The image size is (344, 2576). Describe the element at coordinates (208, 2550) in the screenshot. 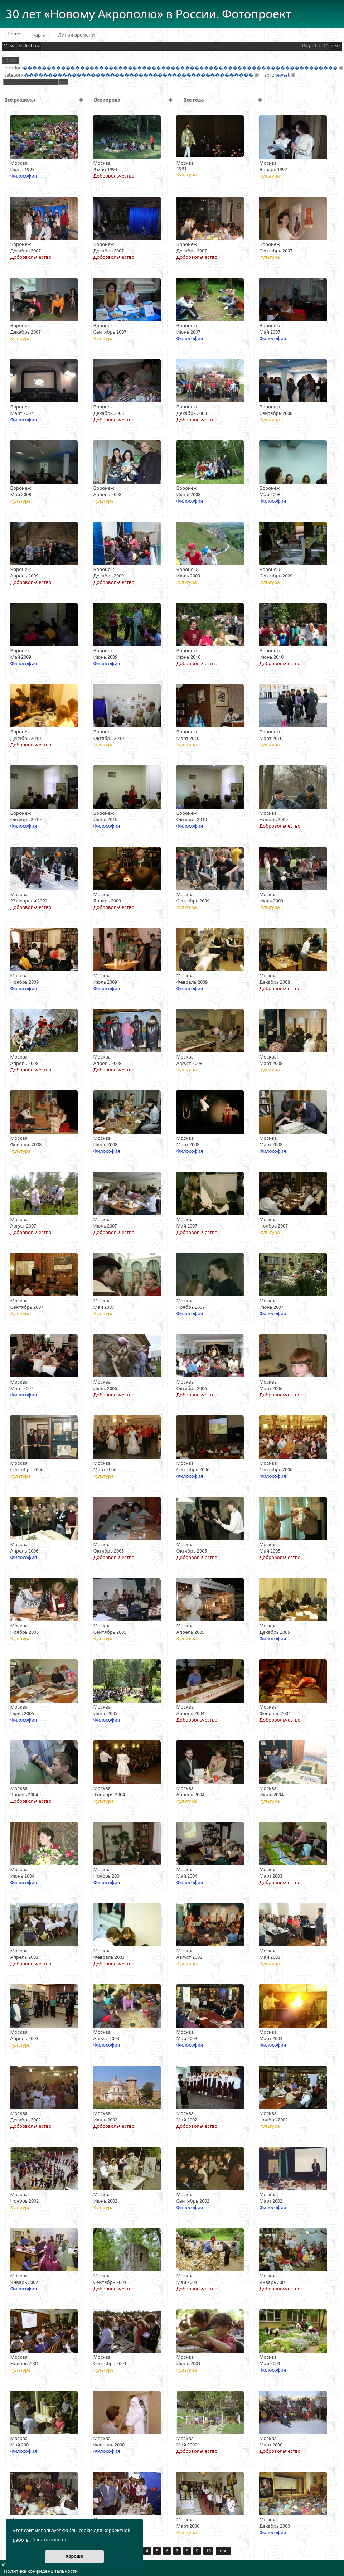

I see `10` at that location.